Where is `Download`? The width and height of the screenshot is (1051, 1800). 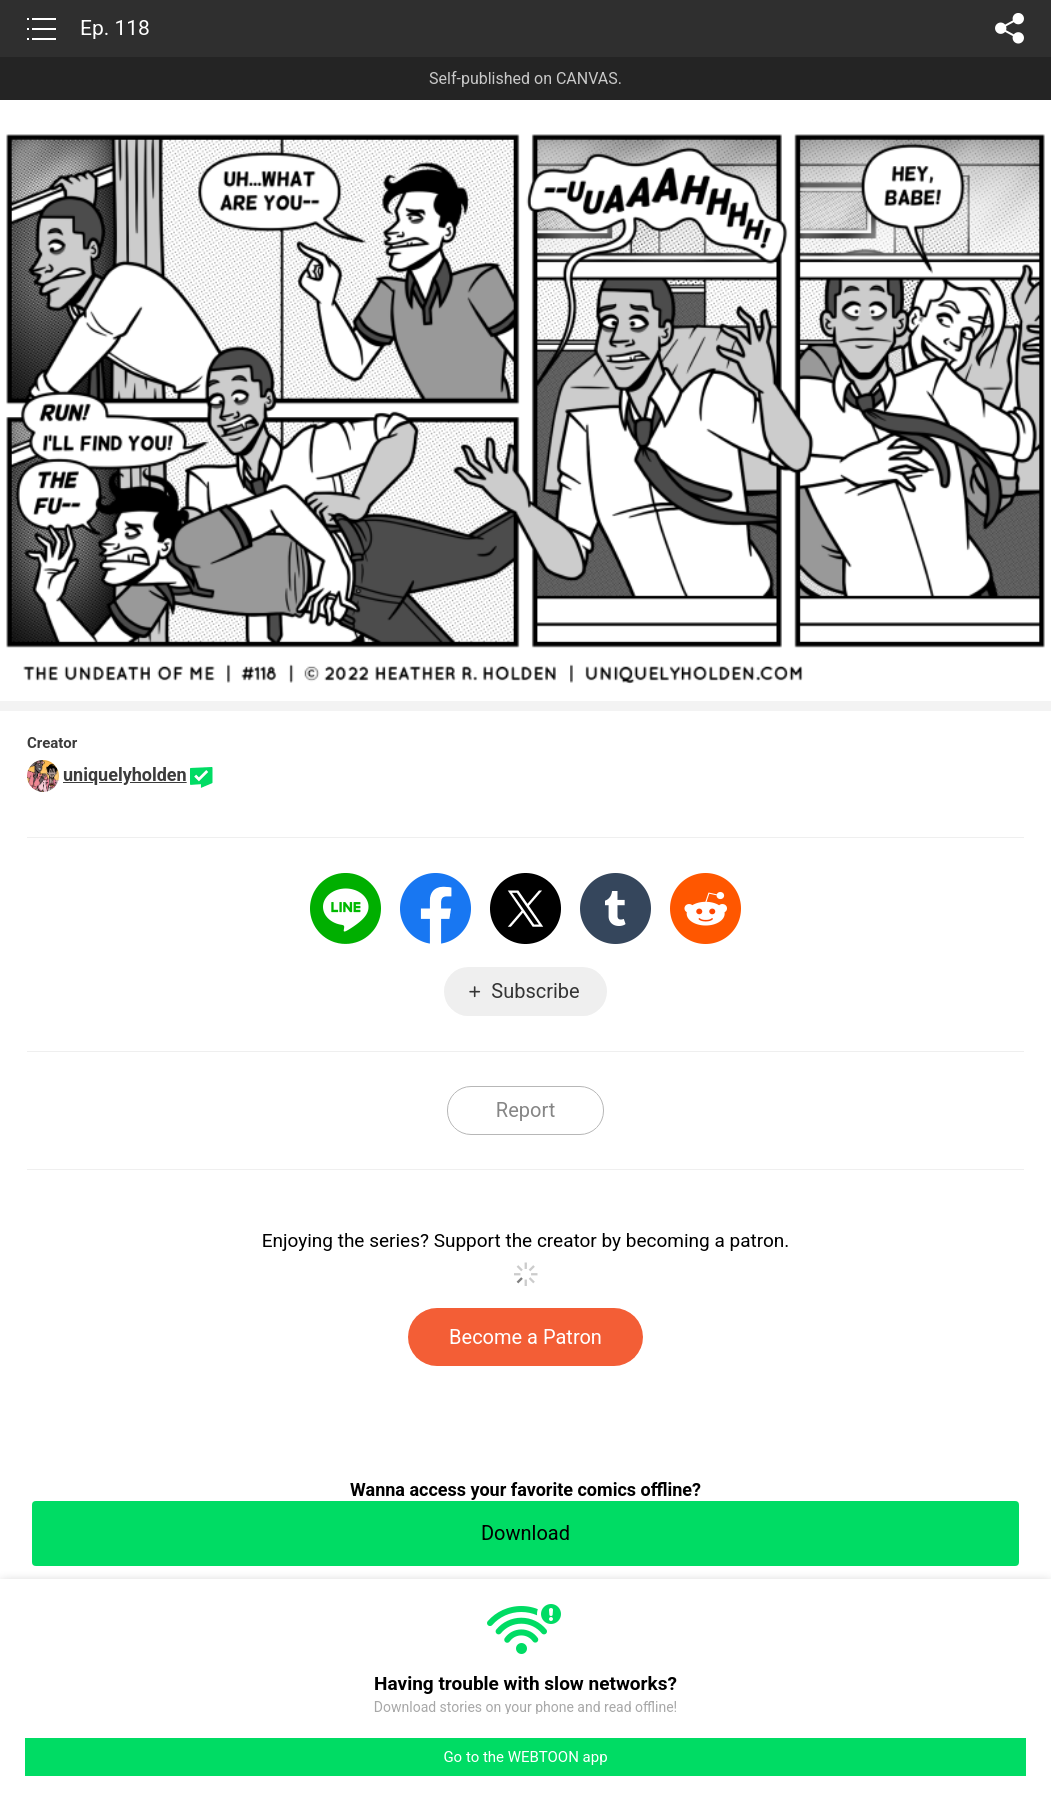
Download is located at coordinates (525, 1533).